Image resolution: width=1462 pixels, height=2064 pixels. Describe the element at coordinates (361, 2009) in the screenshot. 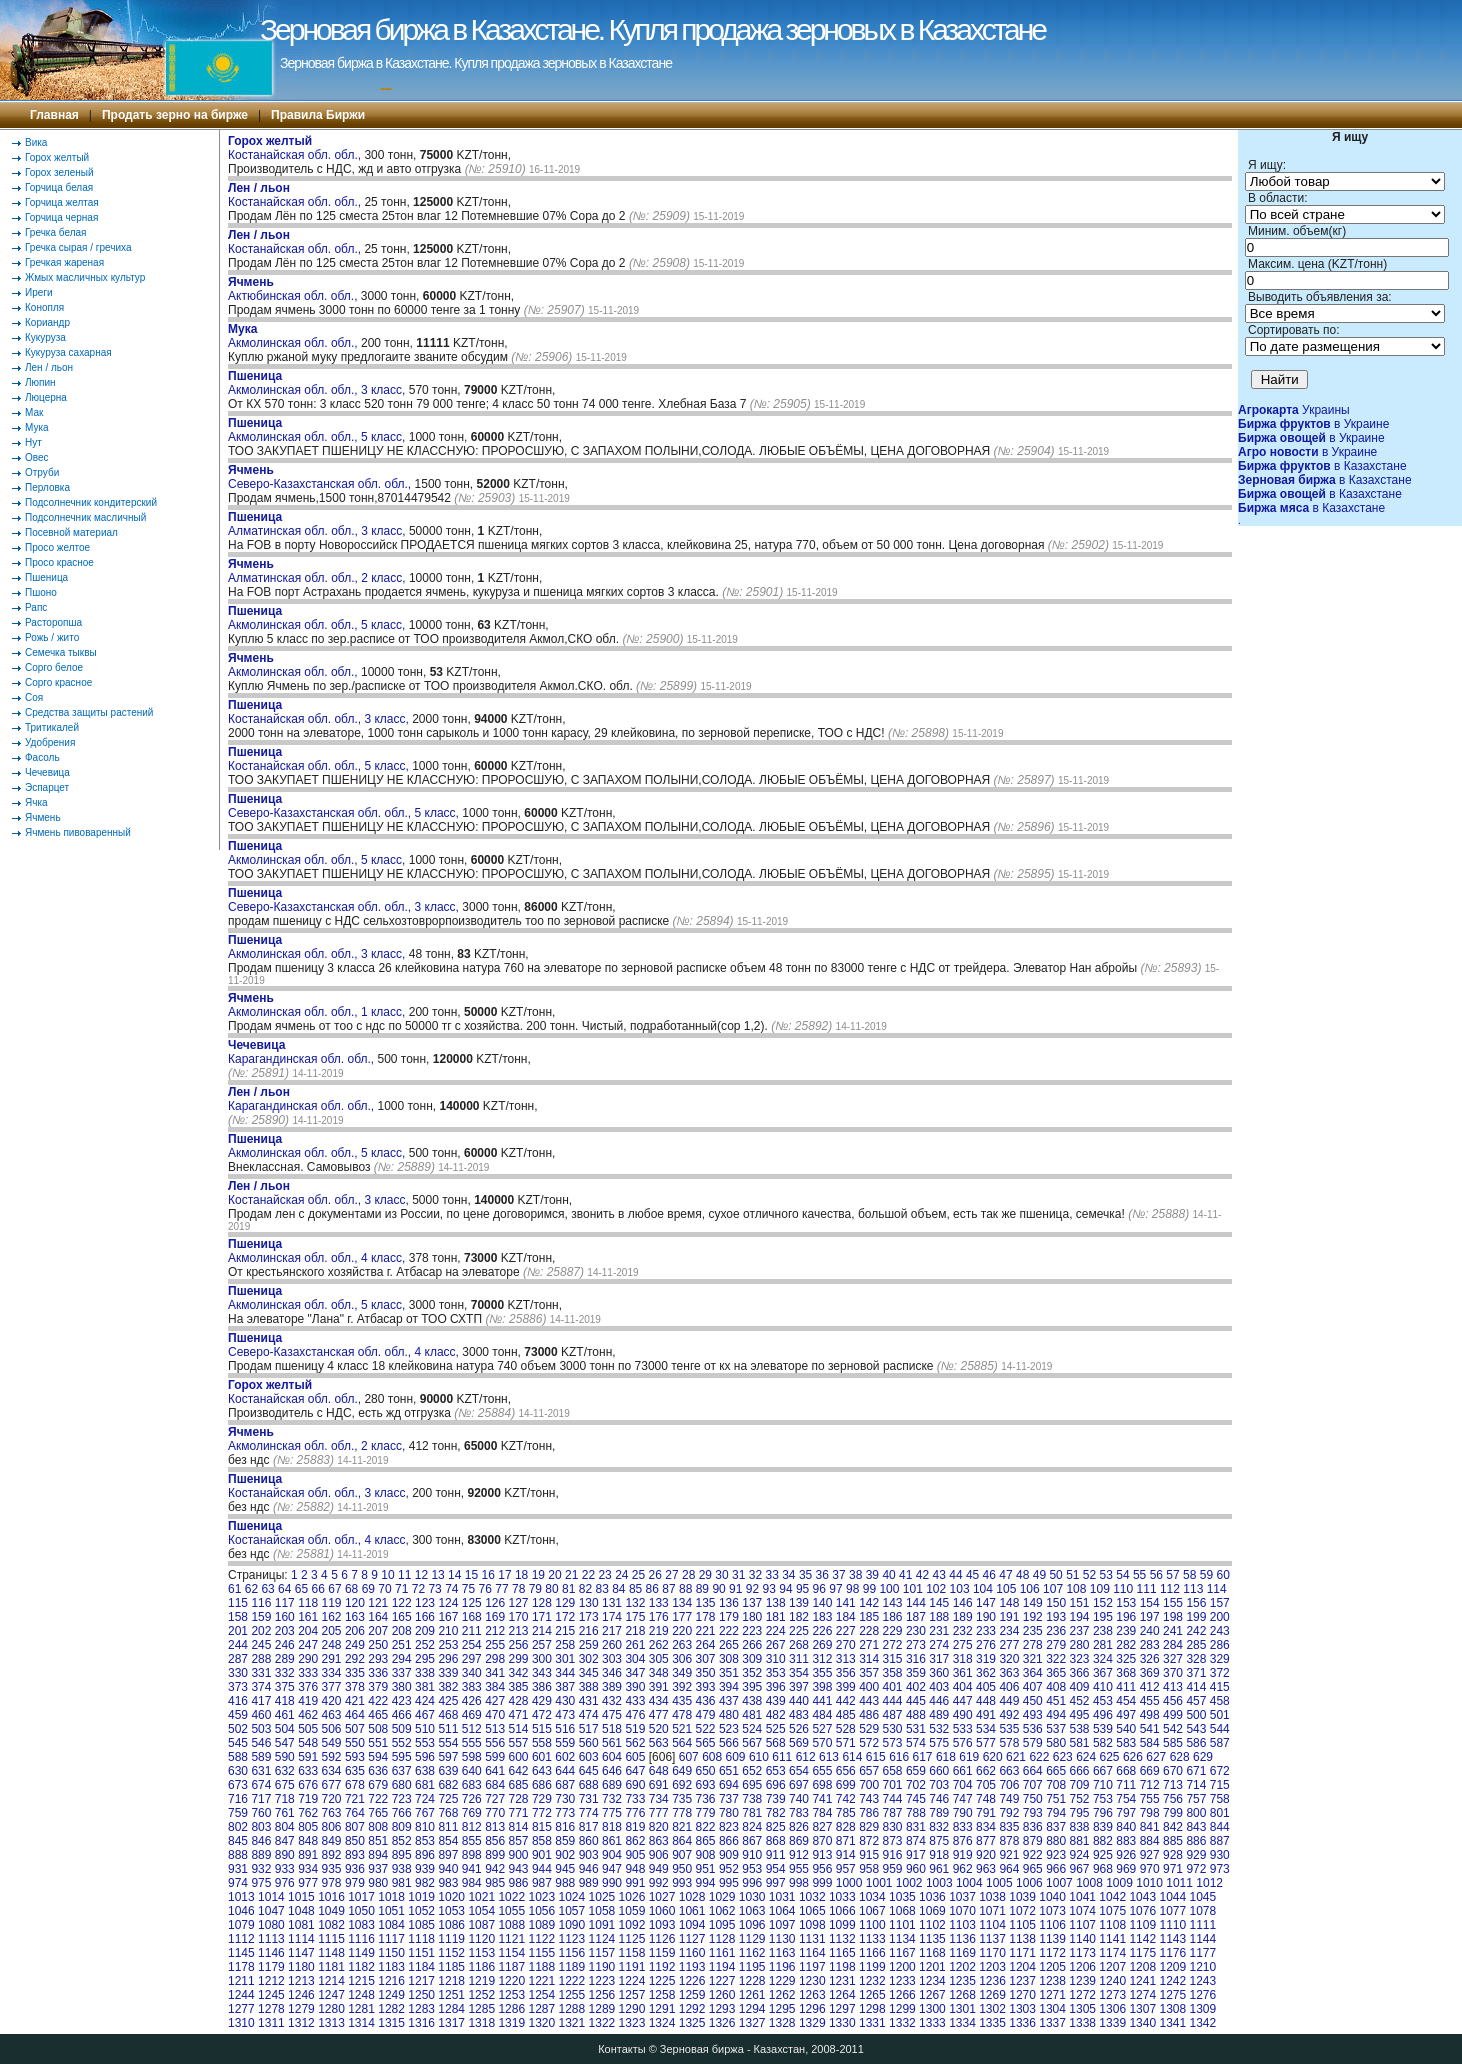

I see `1281` at that location.